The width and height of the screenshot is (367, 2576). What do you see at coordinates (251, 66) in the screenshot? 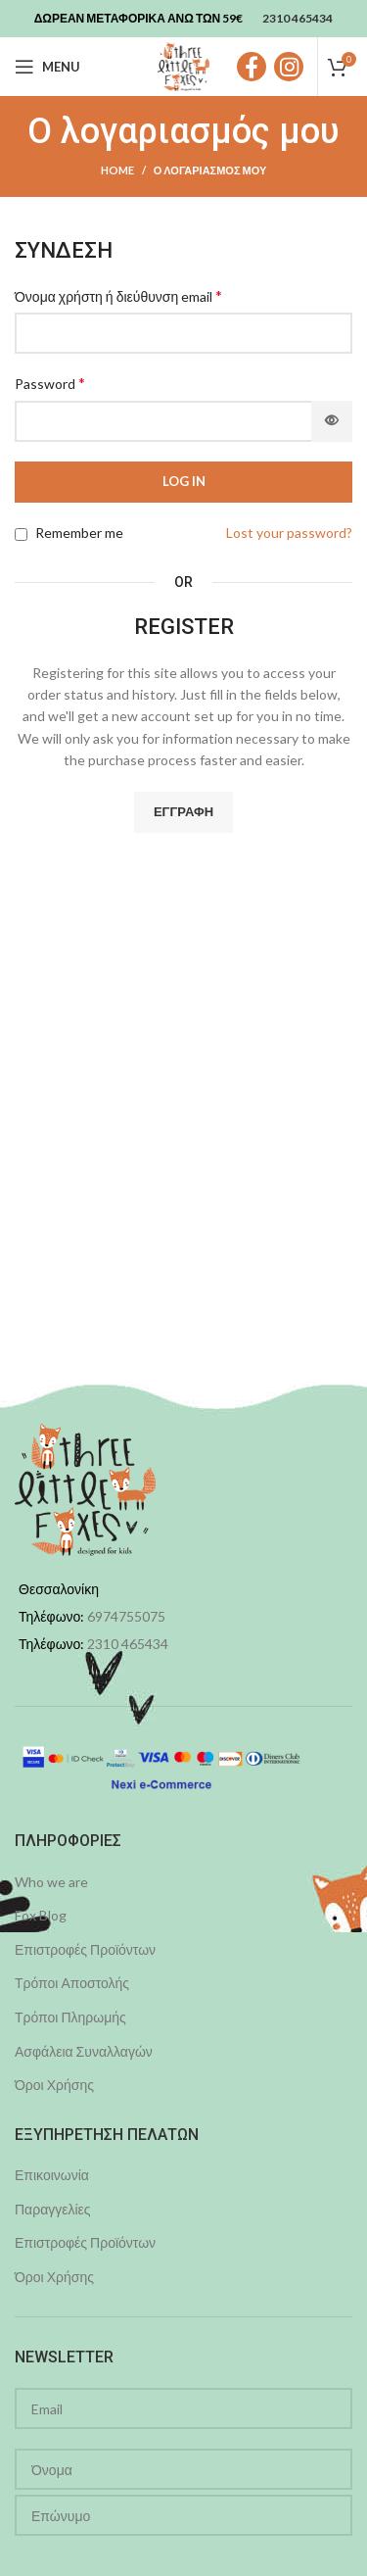
I see `[Facebook social link]` at bounding box center [251, 66].